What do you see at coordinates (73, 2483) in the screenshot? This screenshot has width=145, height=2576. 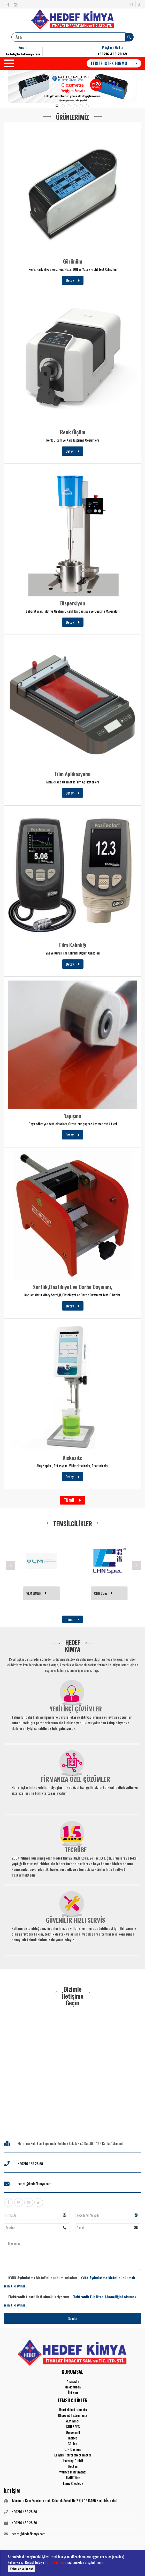 I see `Lamy Rheology` at bounding box center [73, 2483].